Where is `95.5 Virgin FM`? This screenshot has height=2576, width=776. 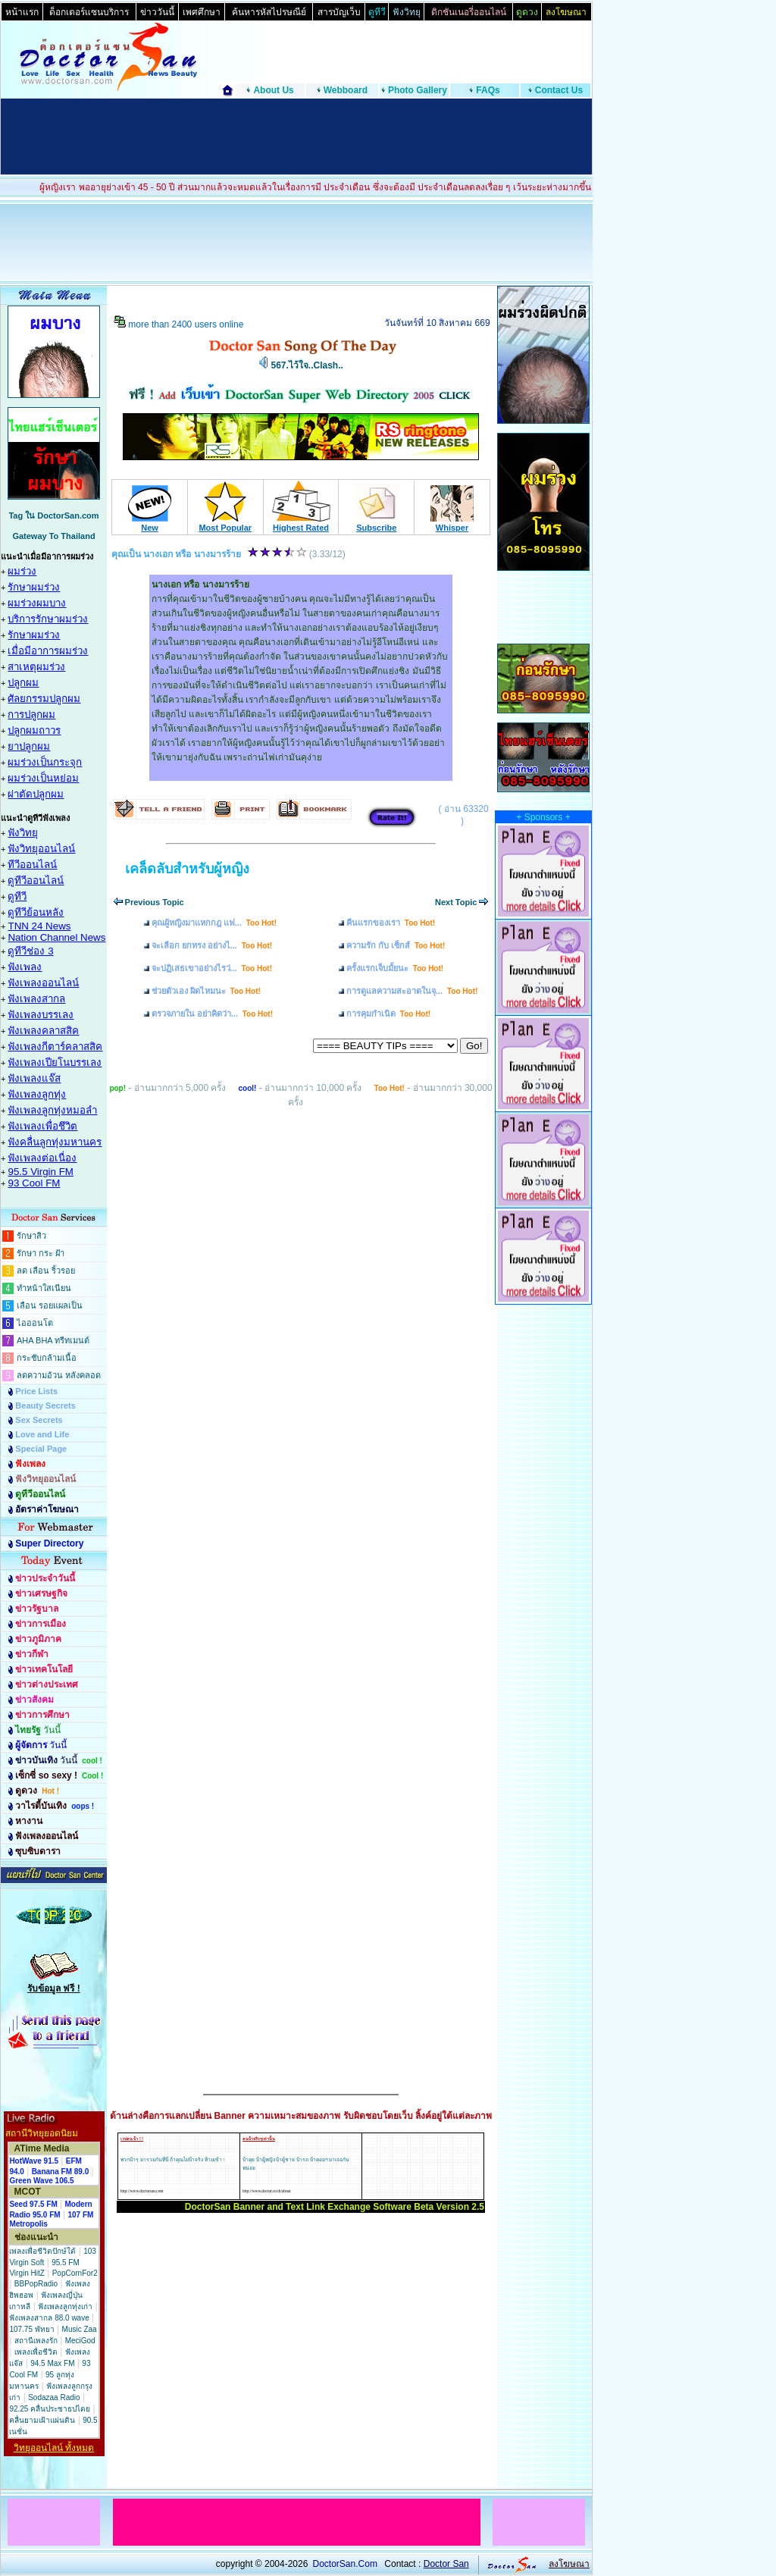 95.5 Virgin FM is located at coordinates (40, 1171).